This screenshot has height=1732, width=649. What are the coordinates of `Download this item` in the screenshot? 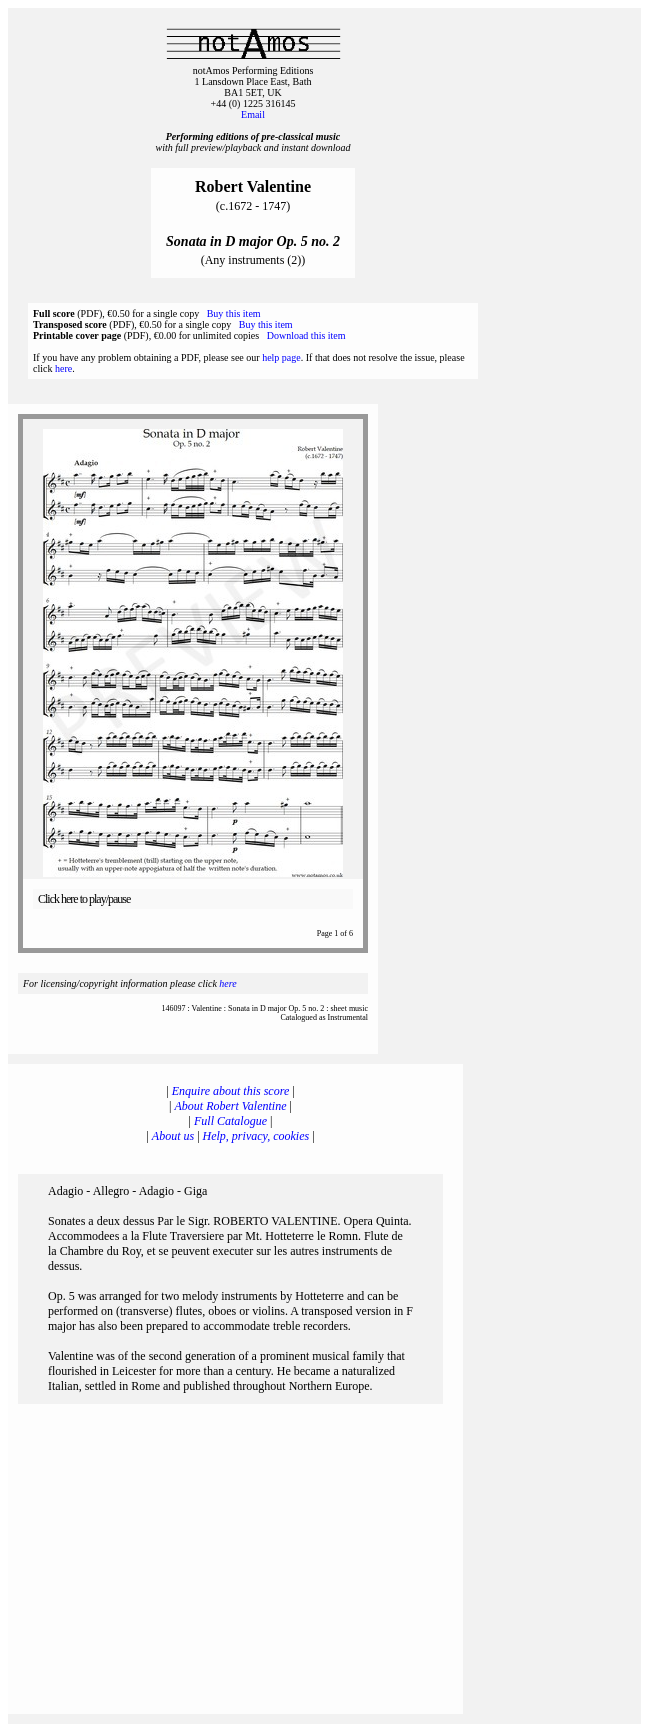 It's located at (306, 335).